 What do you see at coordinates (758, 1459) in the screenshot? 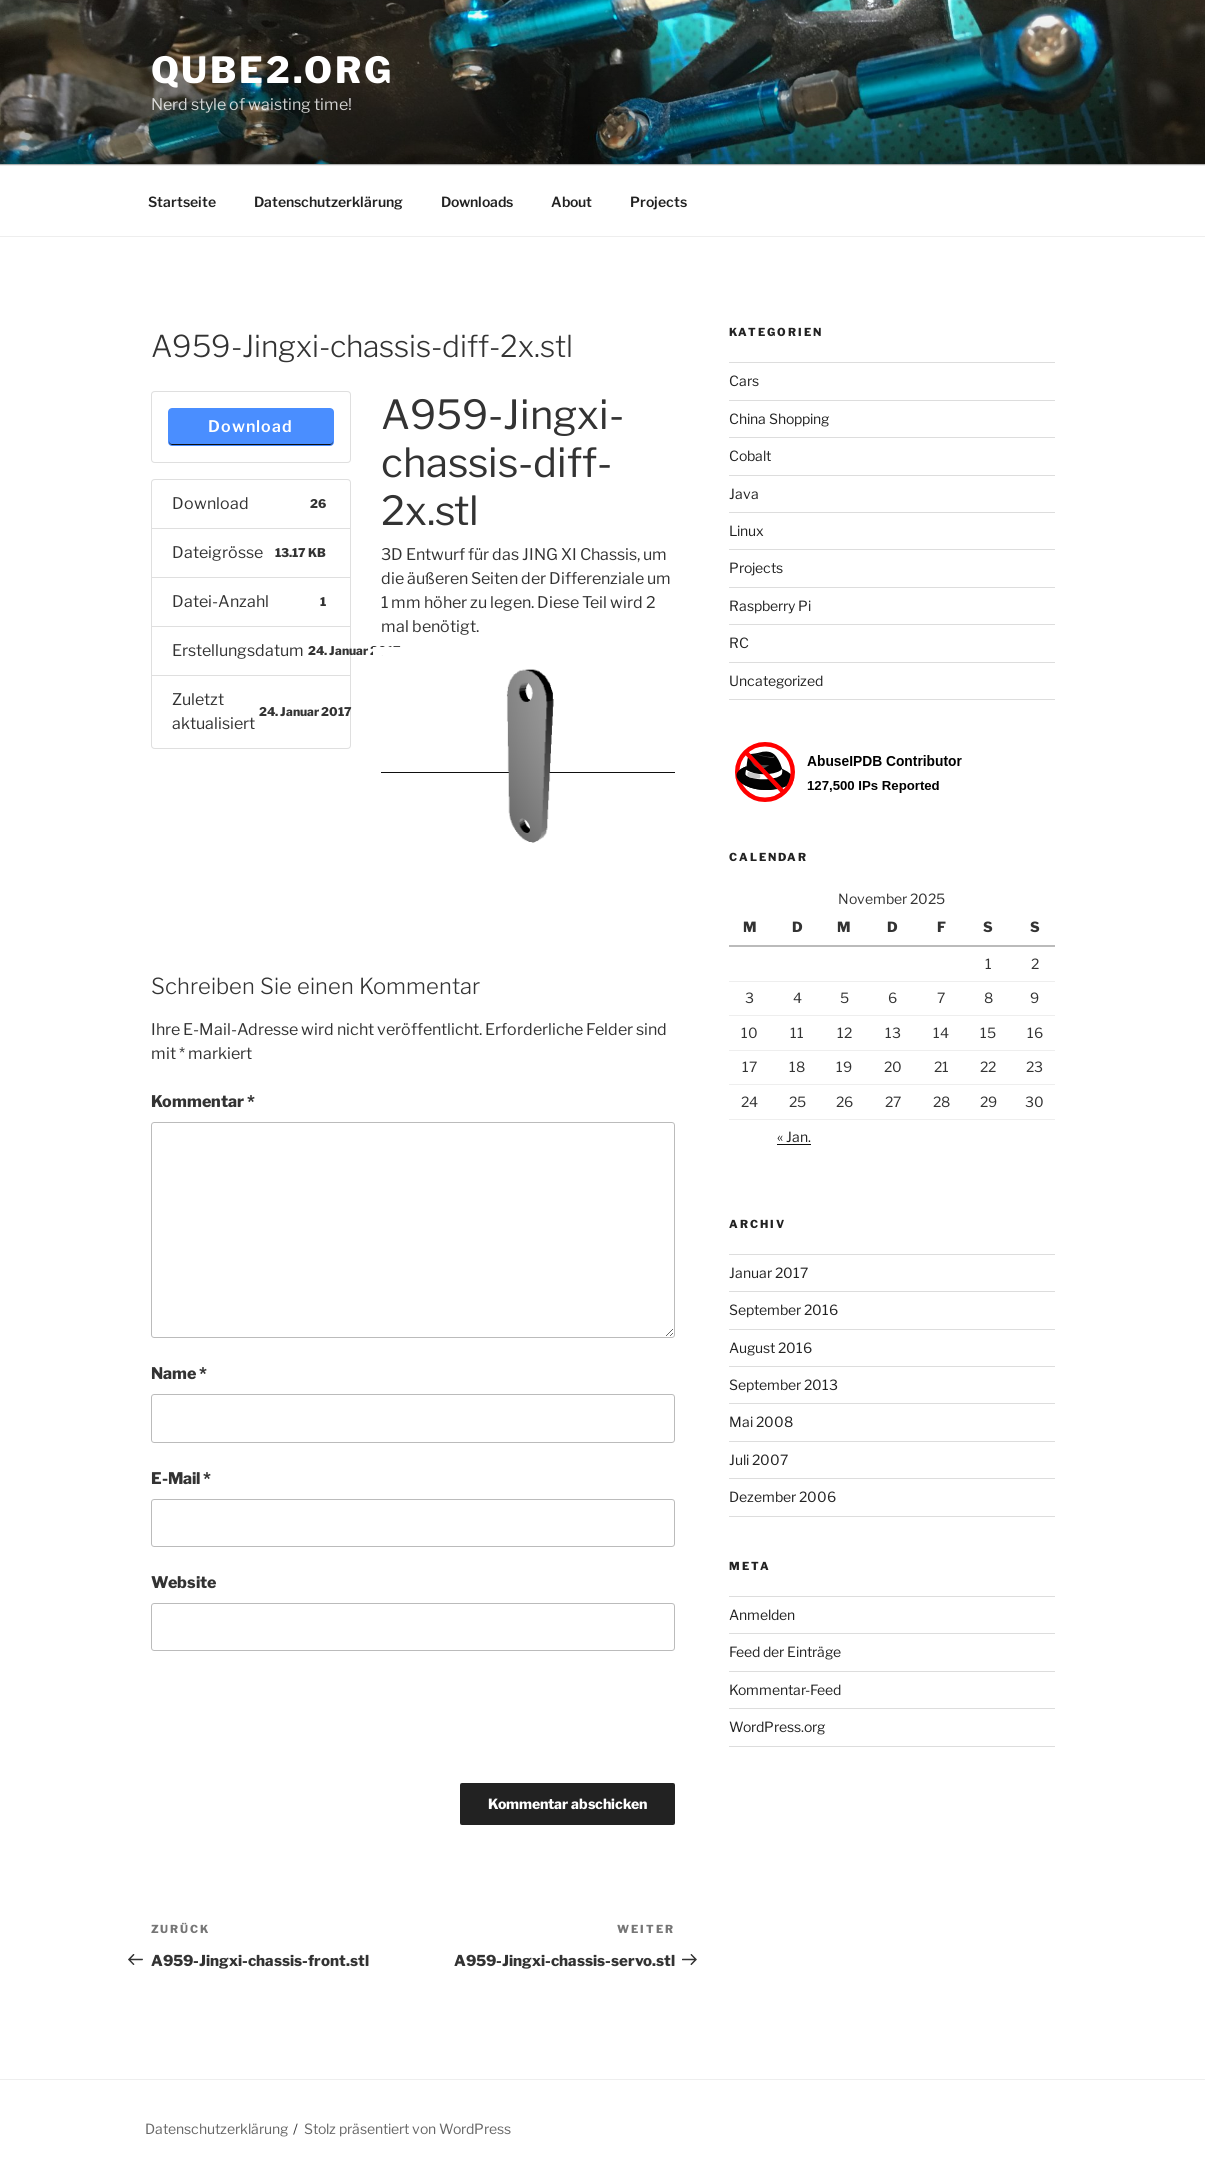
I see `Juli 2007` at bounding box center [758, 1459].